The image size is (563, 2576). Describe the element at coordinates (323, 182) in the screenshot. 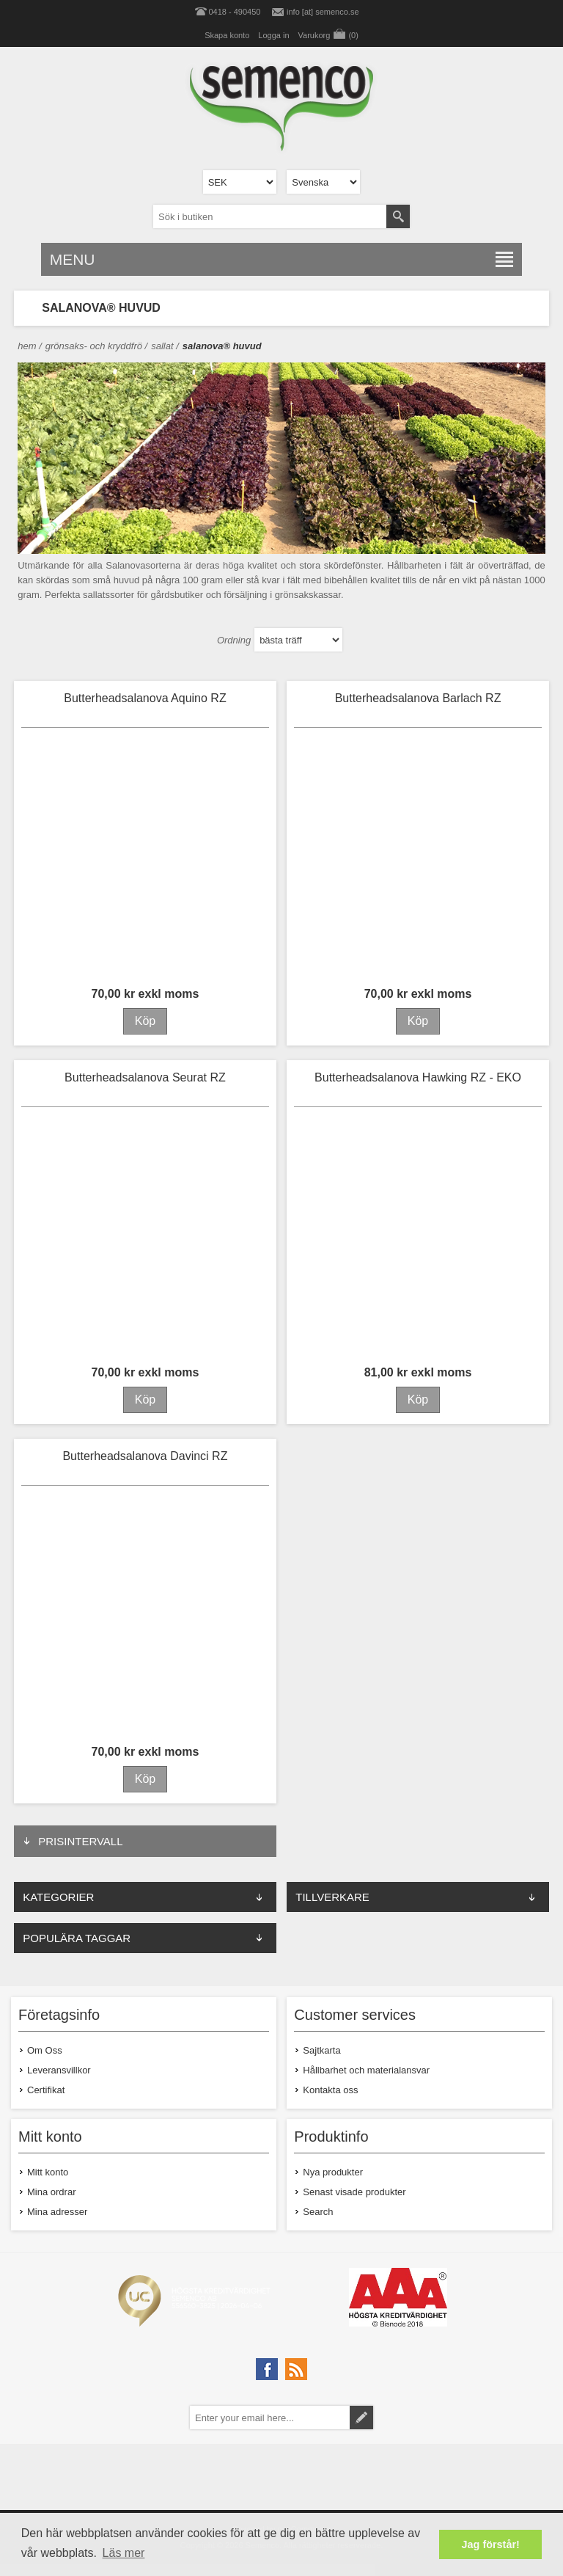

I see `[Languages selector]` at that location.